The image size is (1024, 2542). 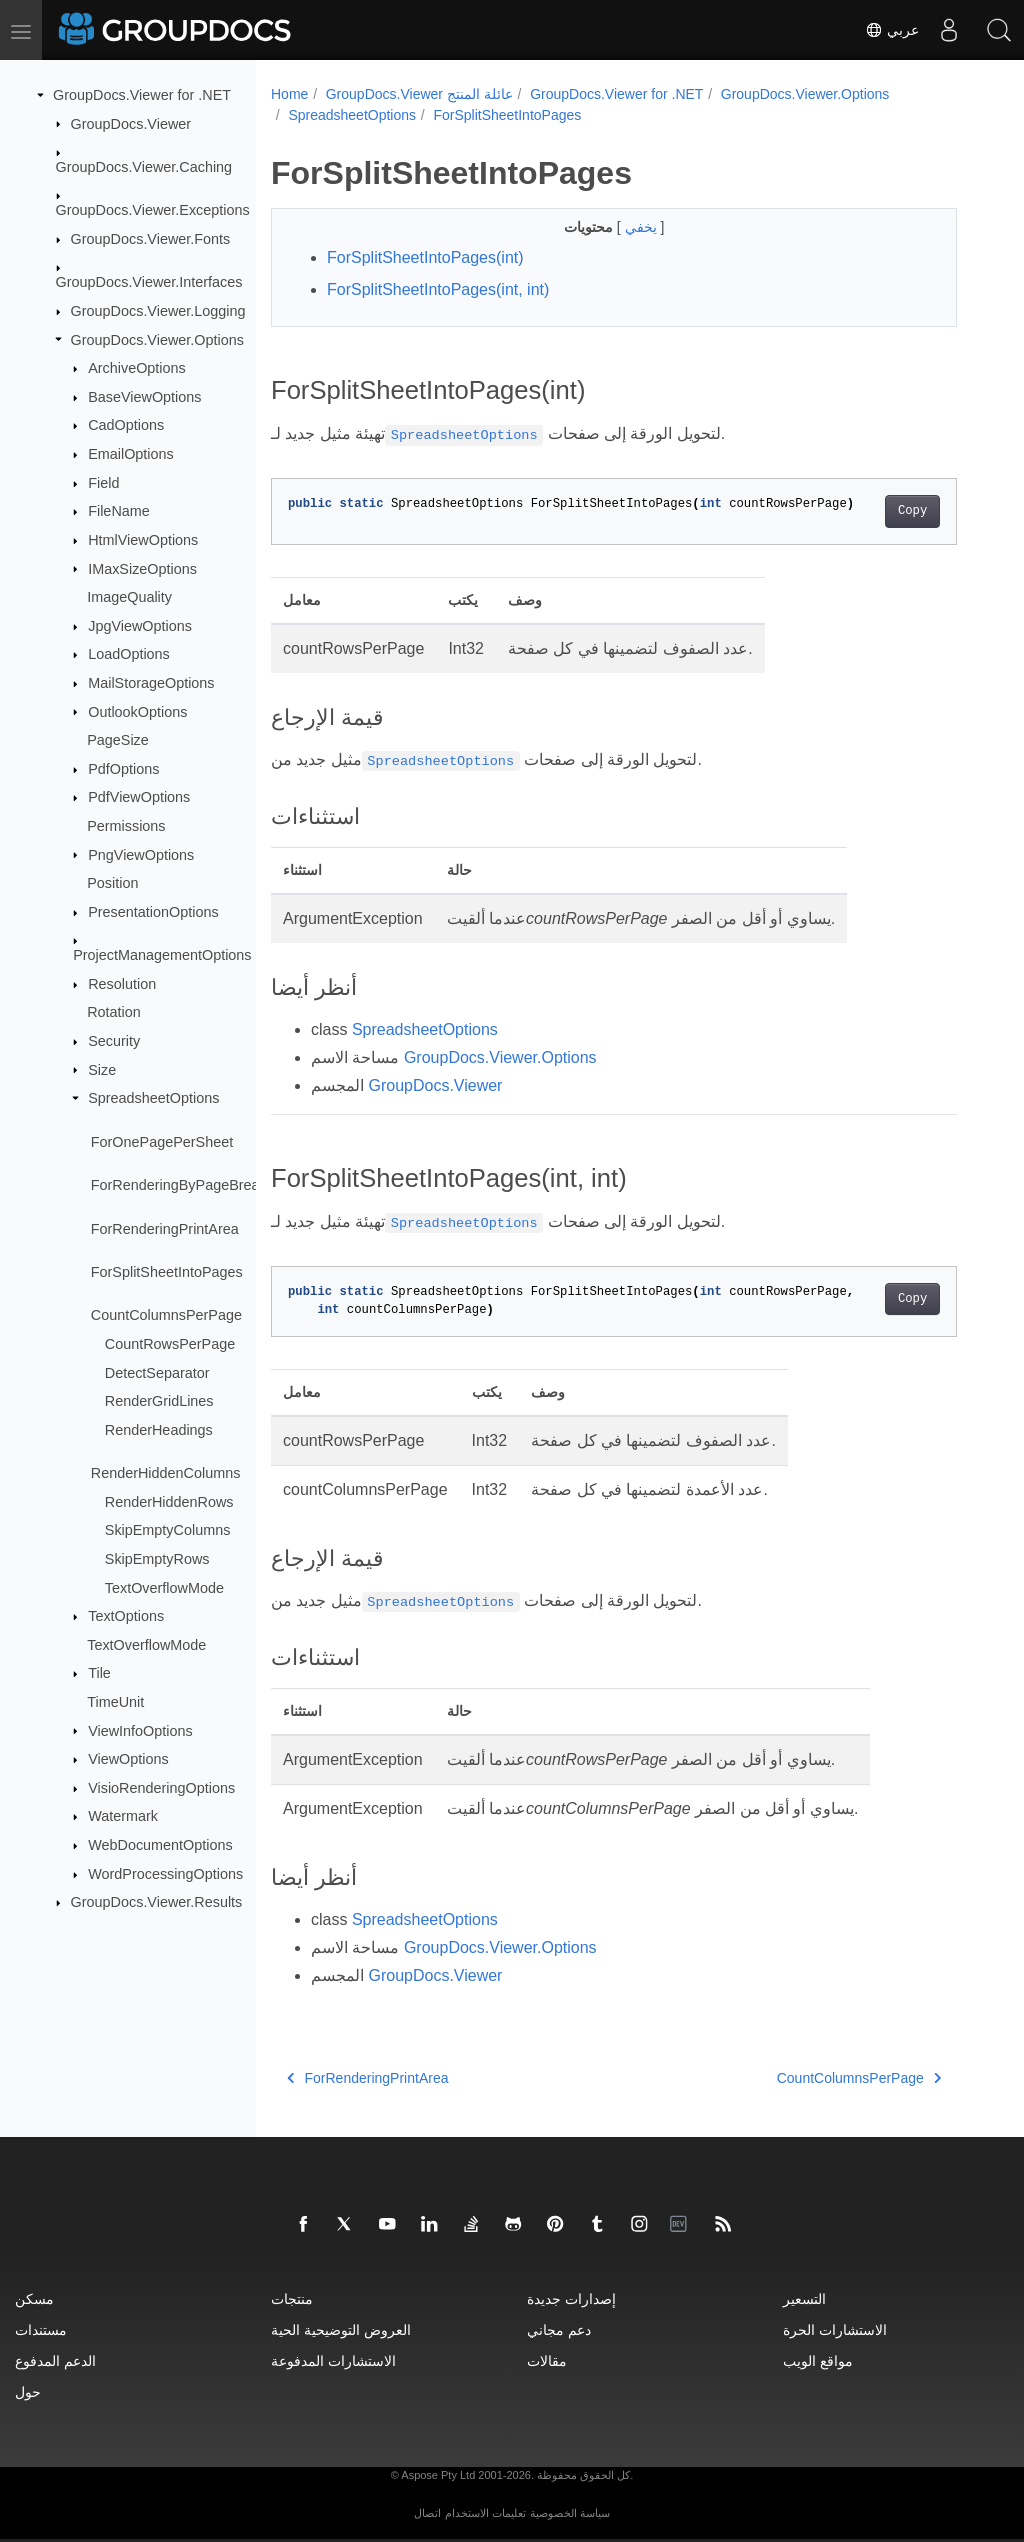 I want to click on HtmlViewOptions, so click(x=143, y=540).